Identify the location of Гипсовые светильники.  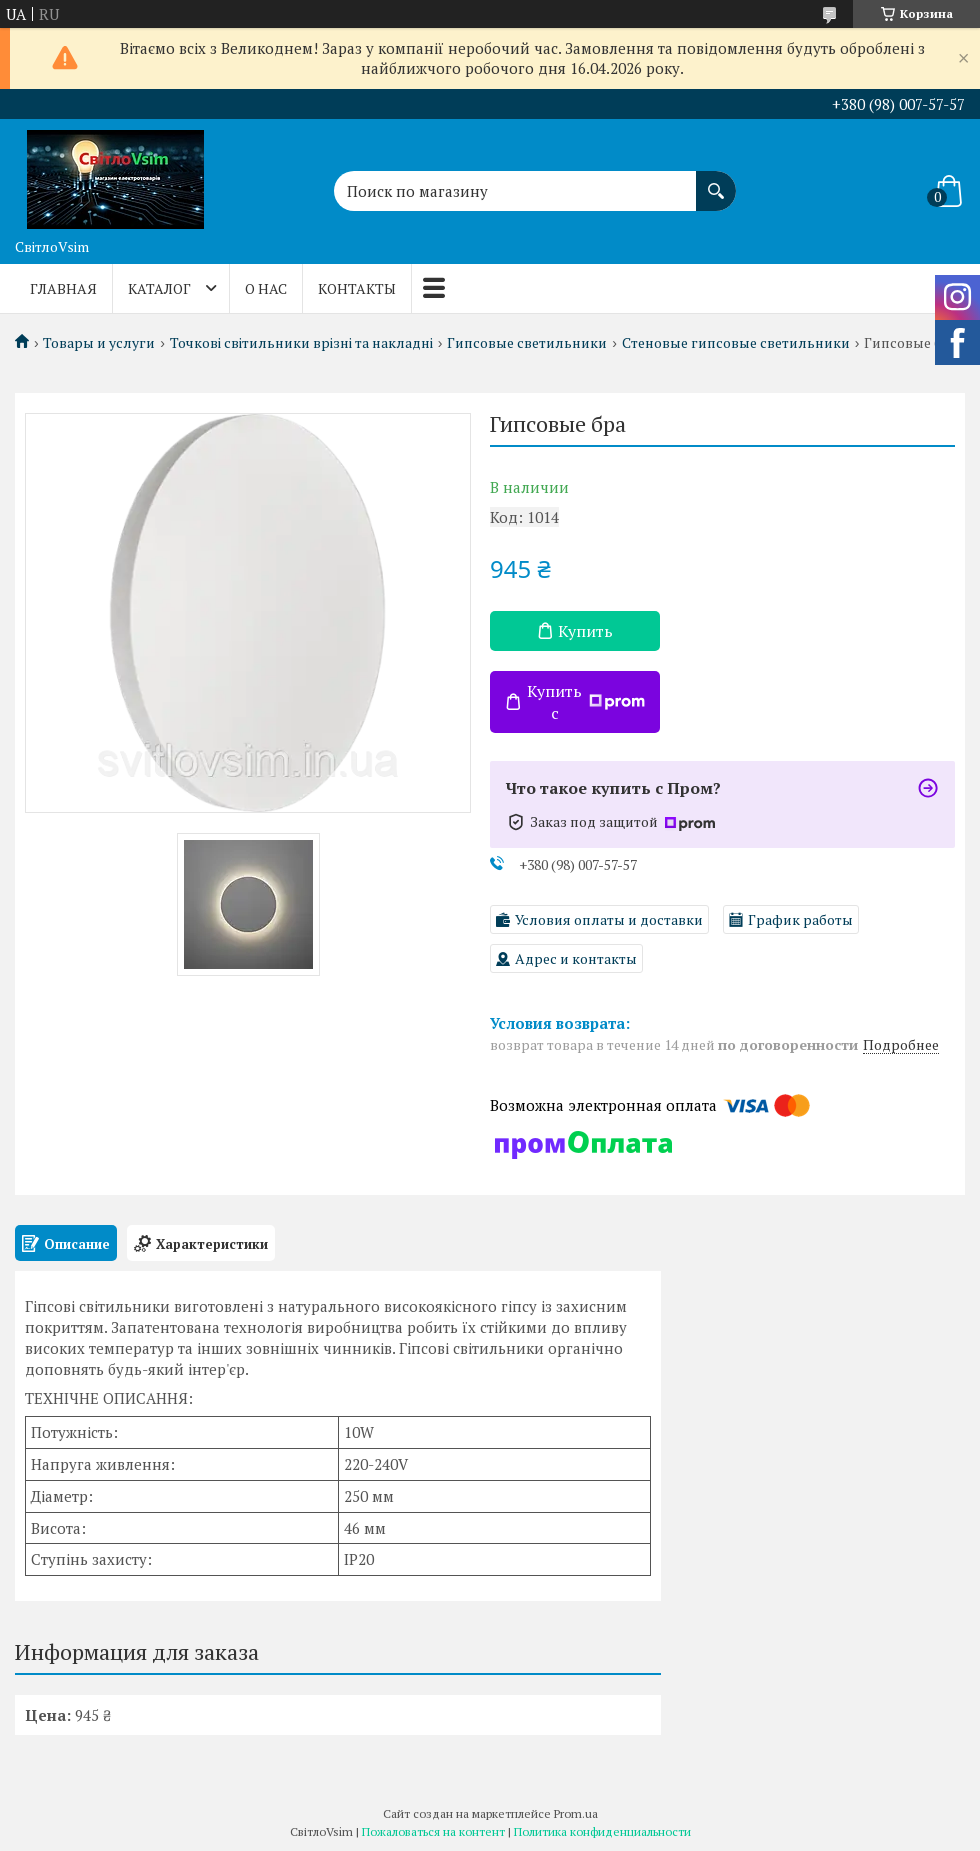
(527, 343).